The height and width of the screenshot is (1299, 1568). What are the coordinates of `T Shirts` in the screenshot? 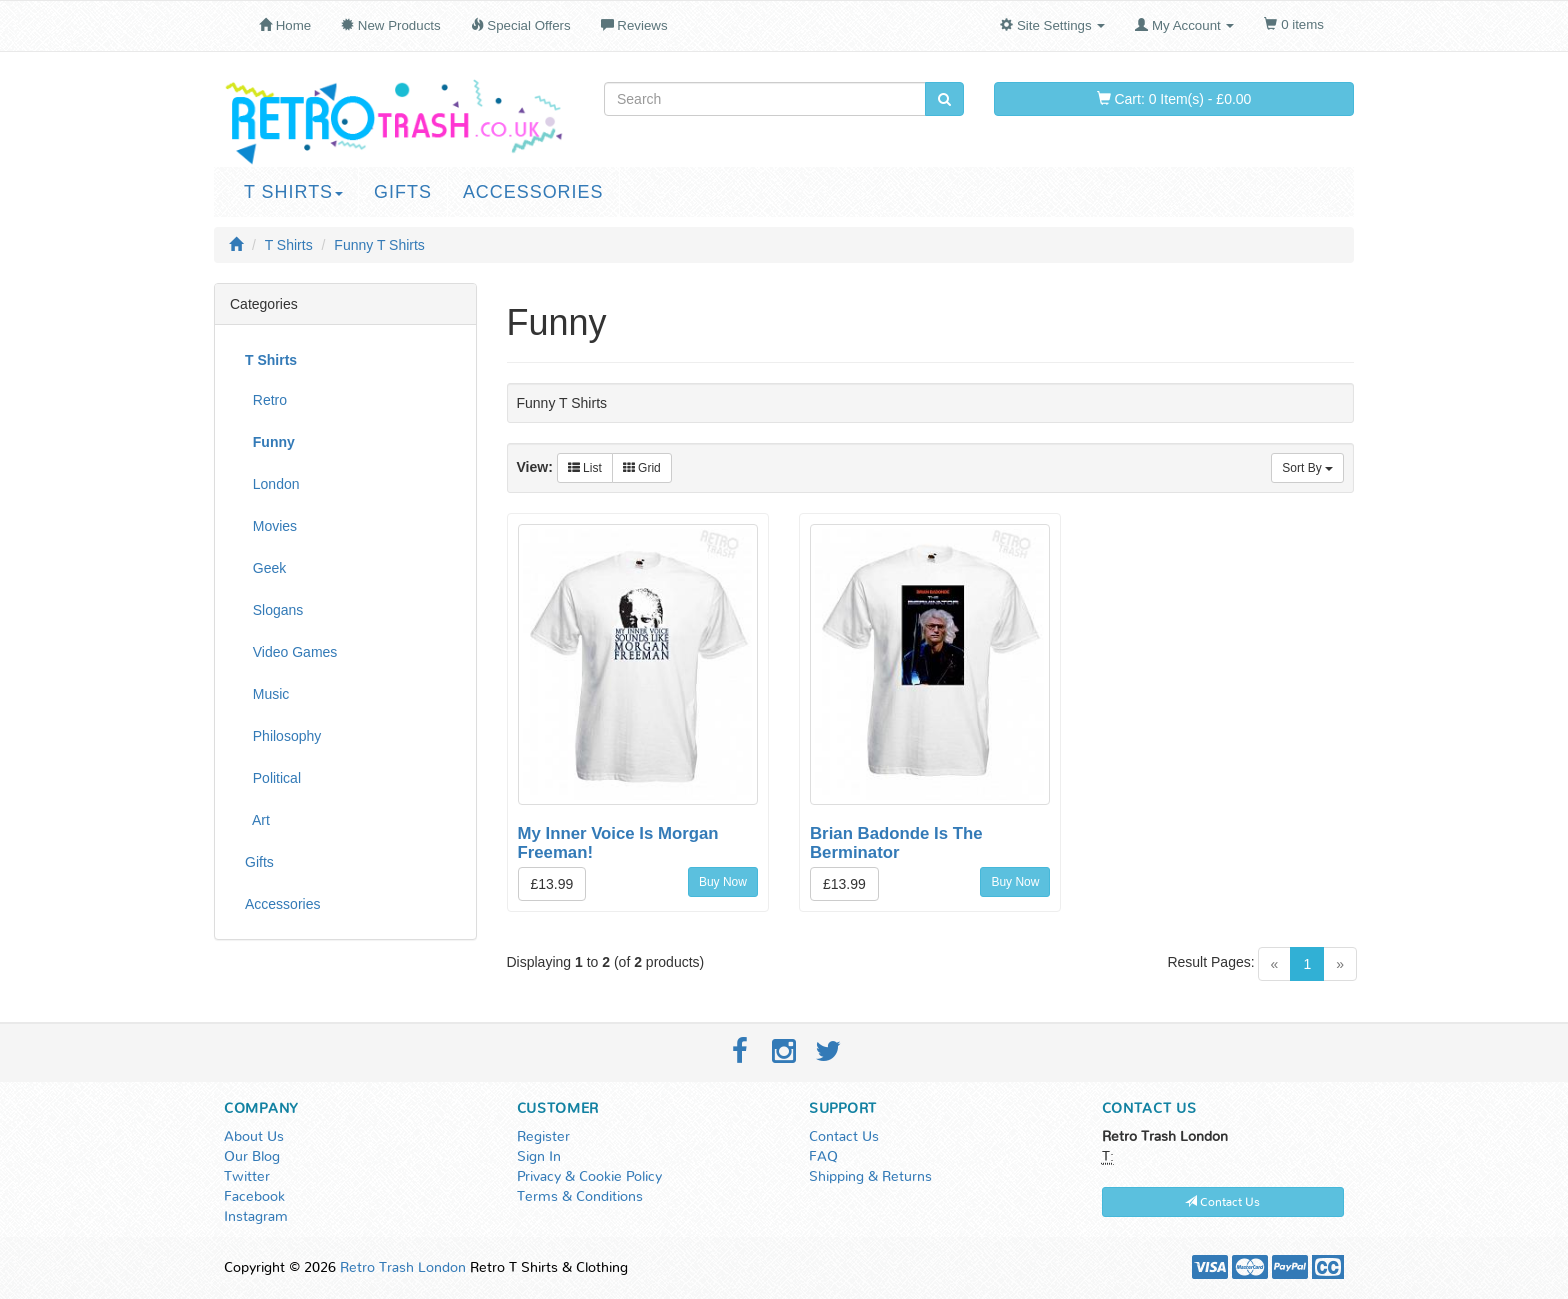 It's located at (293, 192).